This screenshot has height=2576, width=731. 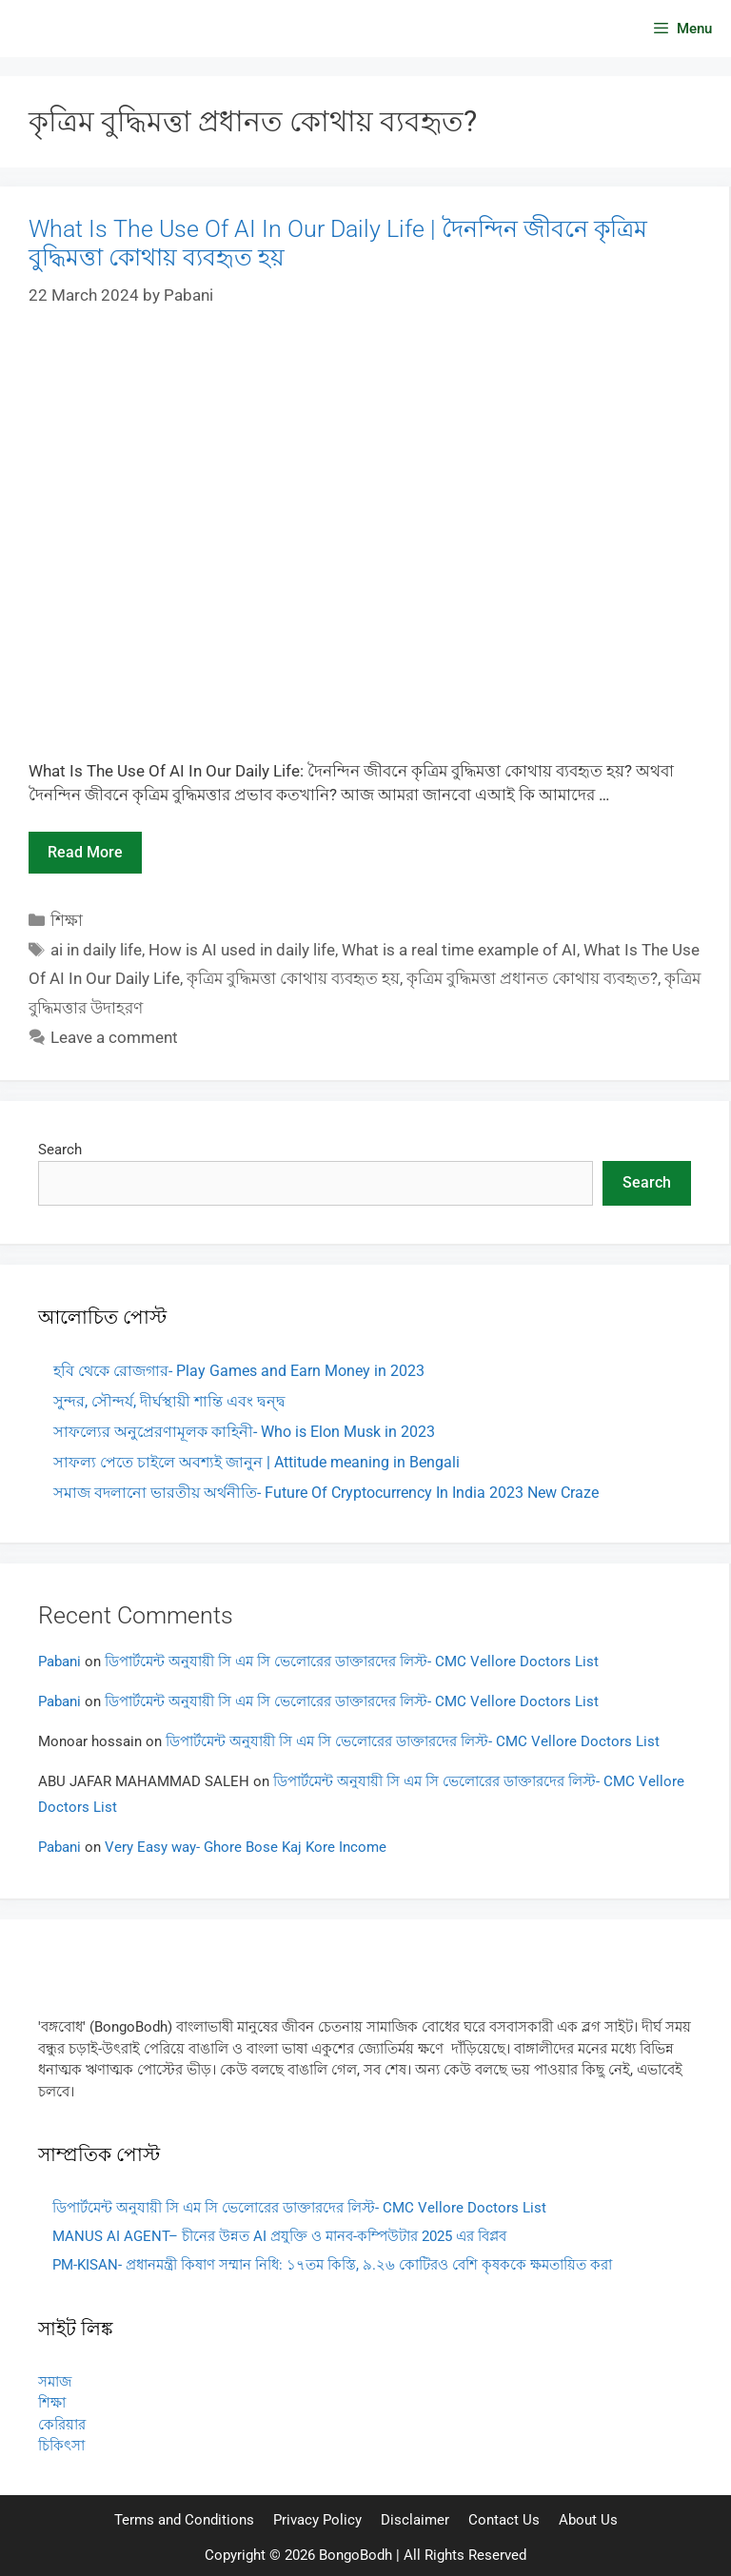 What do you see at coordinates (532, 978) in the screenshot?
I see `কৃত্রিম বুদ্ধিমত্তা প্রধানত কোথায় ব্যবহৃত?` at bounding box center [532, 978].